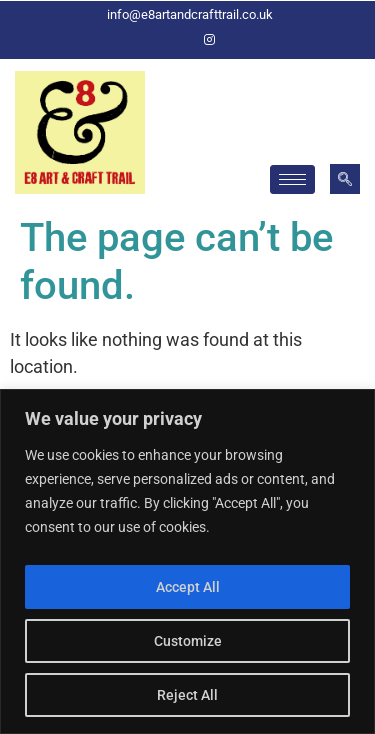 The height and width of the screenshot is (734, 375). What do you see at coordinates (188, 641) in the screenshot?
I see `Customize` at bounding box center [188, 641].